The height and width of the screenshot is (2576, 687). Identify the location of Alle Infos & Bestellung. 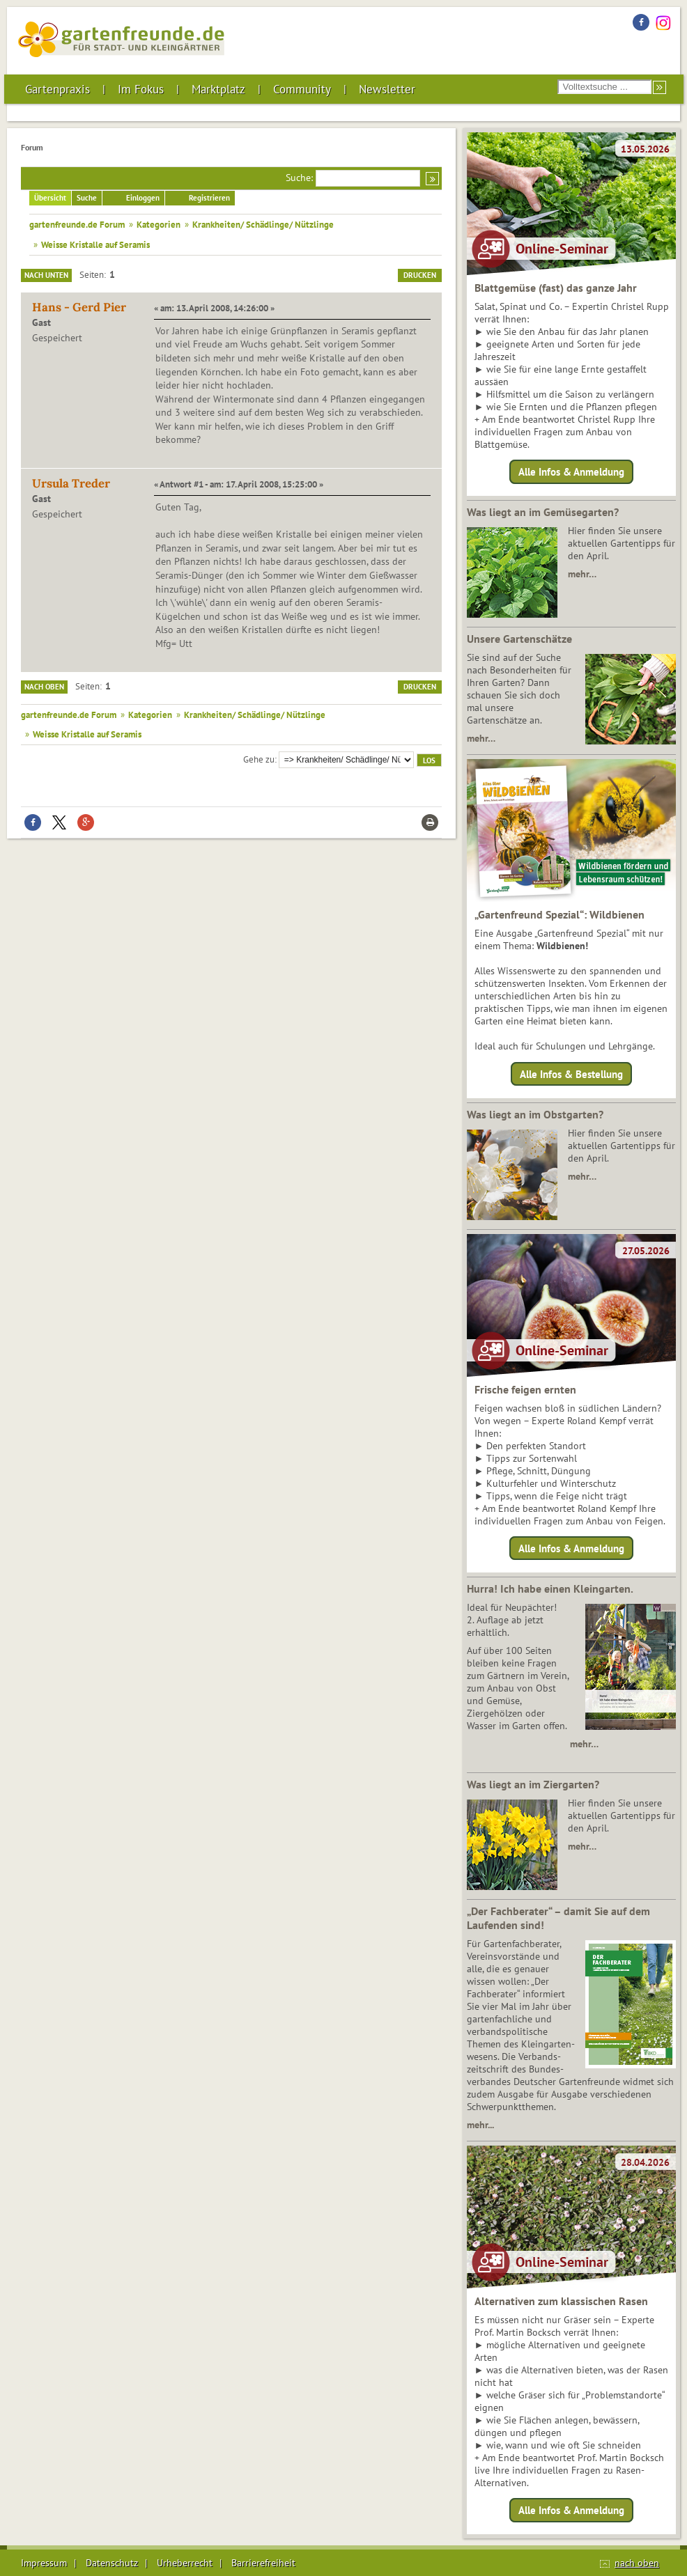
(571, 1073).